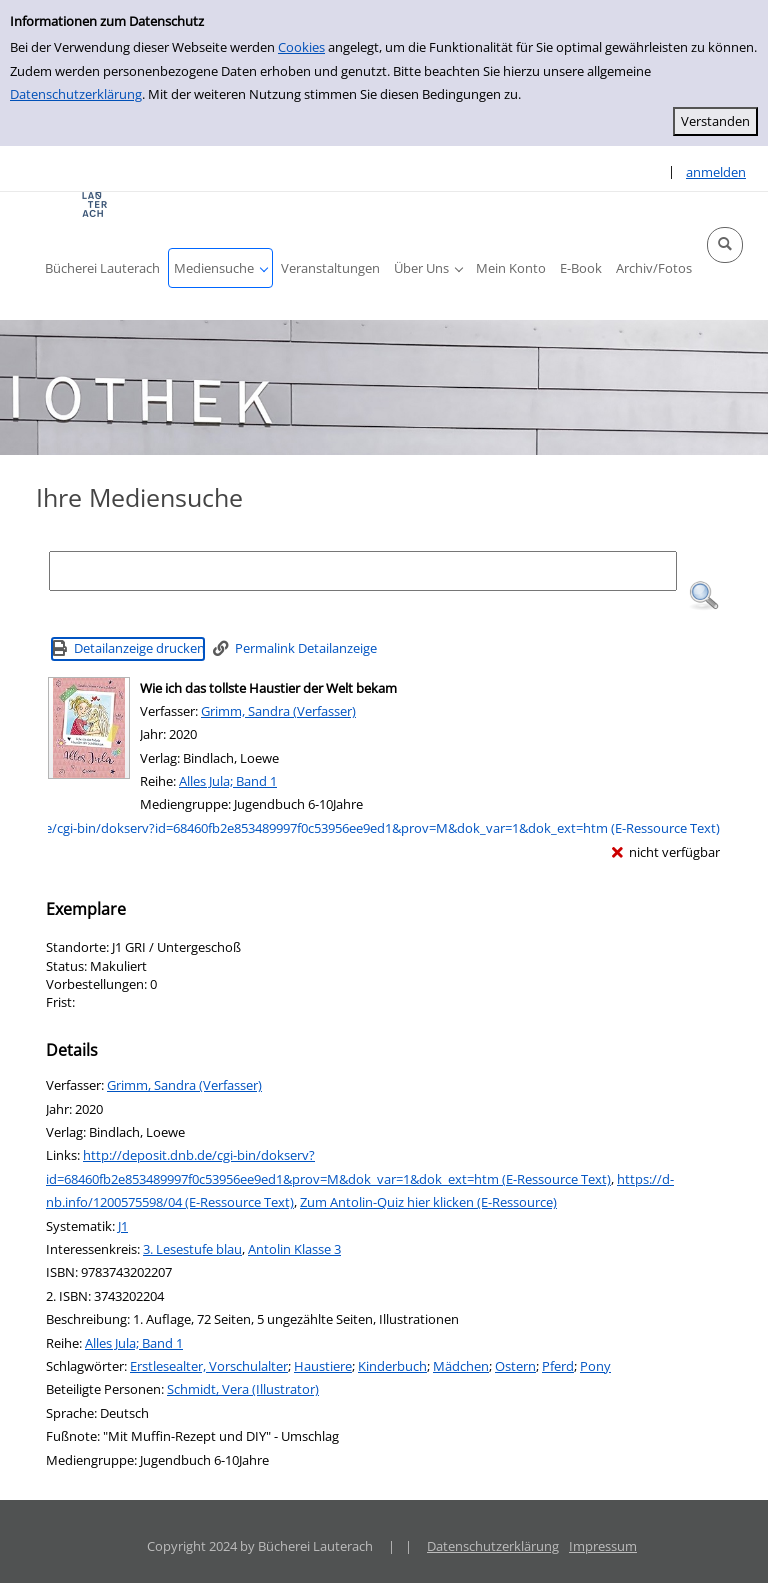  What do you see at coordinates (89, 728) in the screenshot?
I see `[Zum Coveranbieter wechseln: Wie ich das tollste Haustier der Welt bekam]` at bounding box center [89, 728].